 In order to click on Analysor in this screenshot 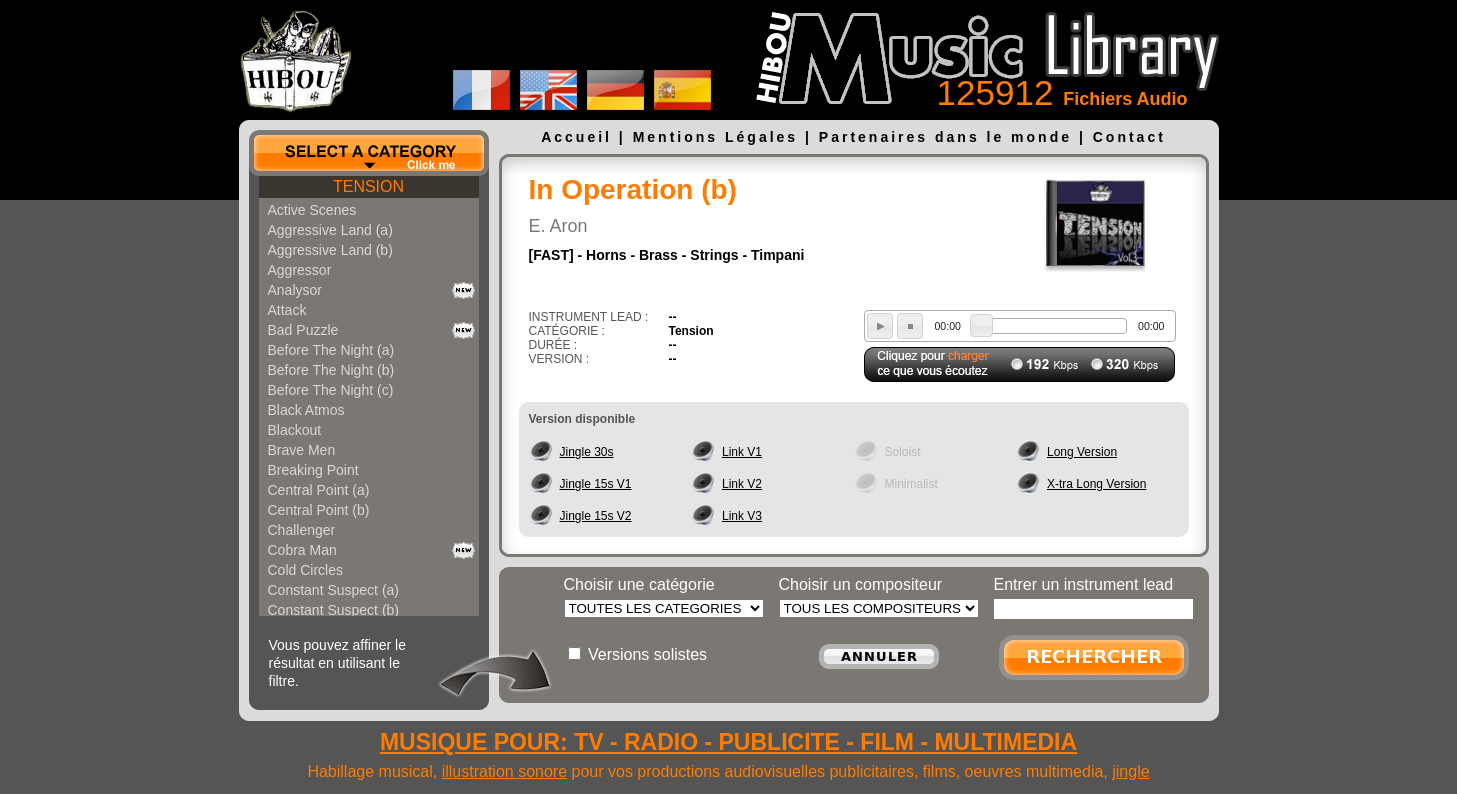, I will do `click(295, 290)`.